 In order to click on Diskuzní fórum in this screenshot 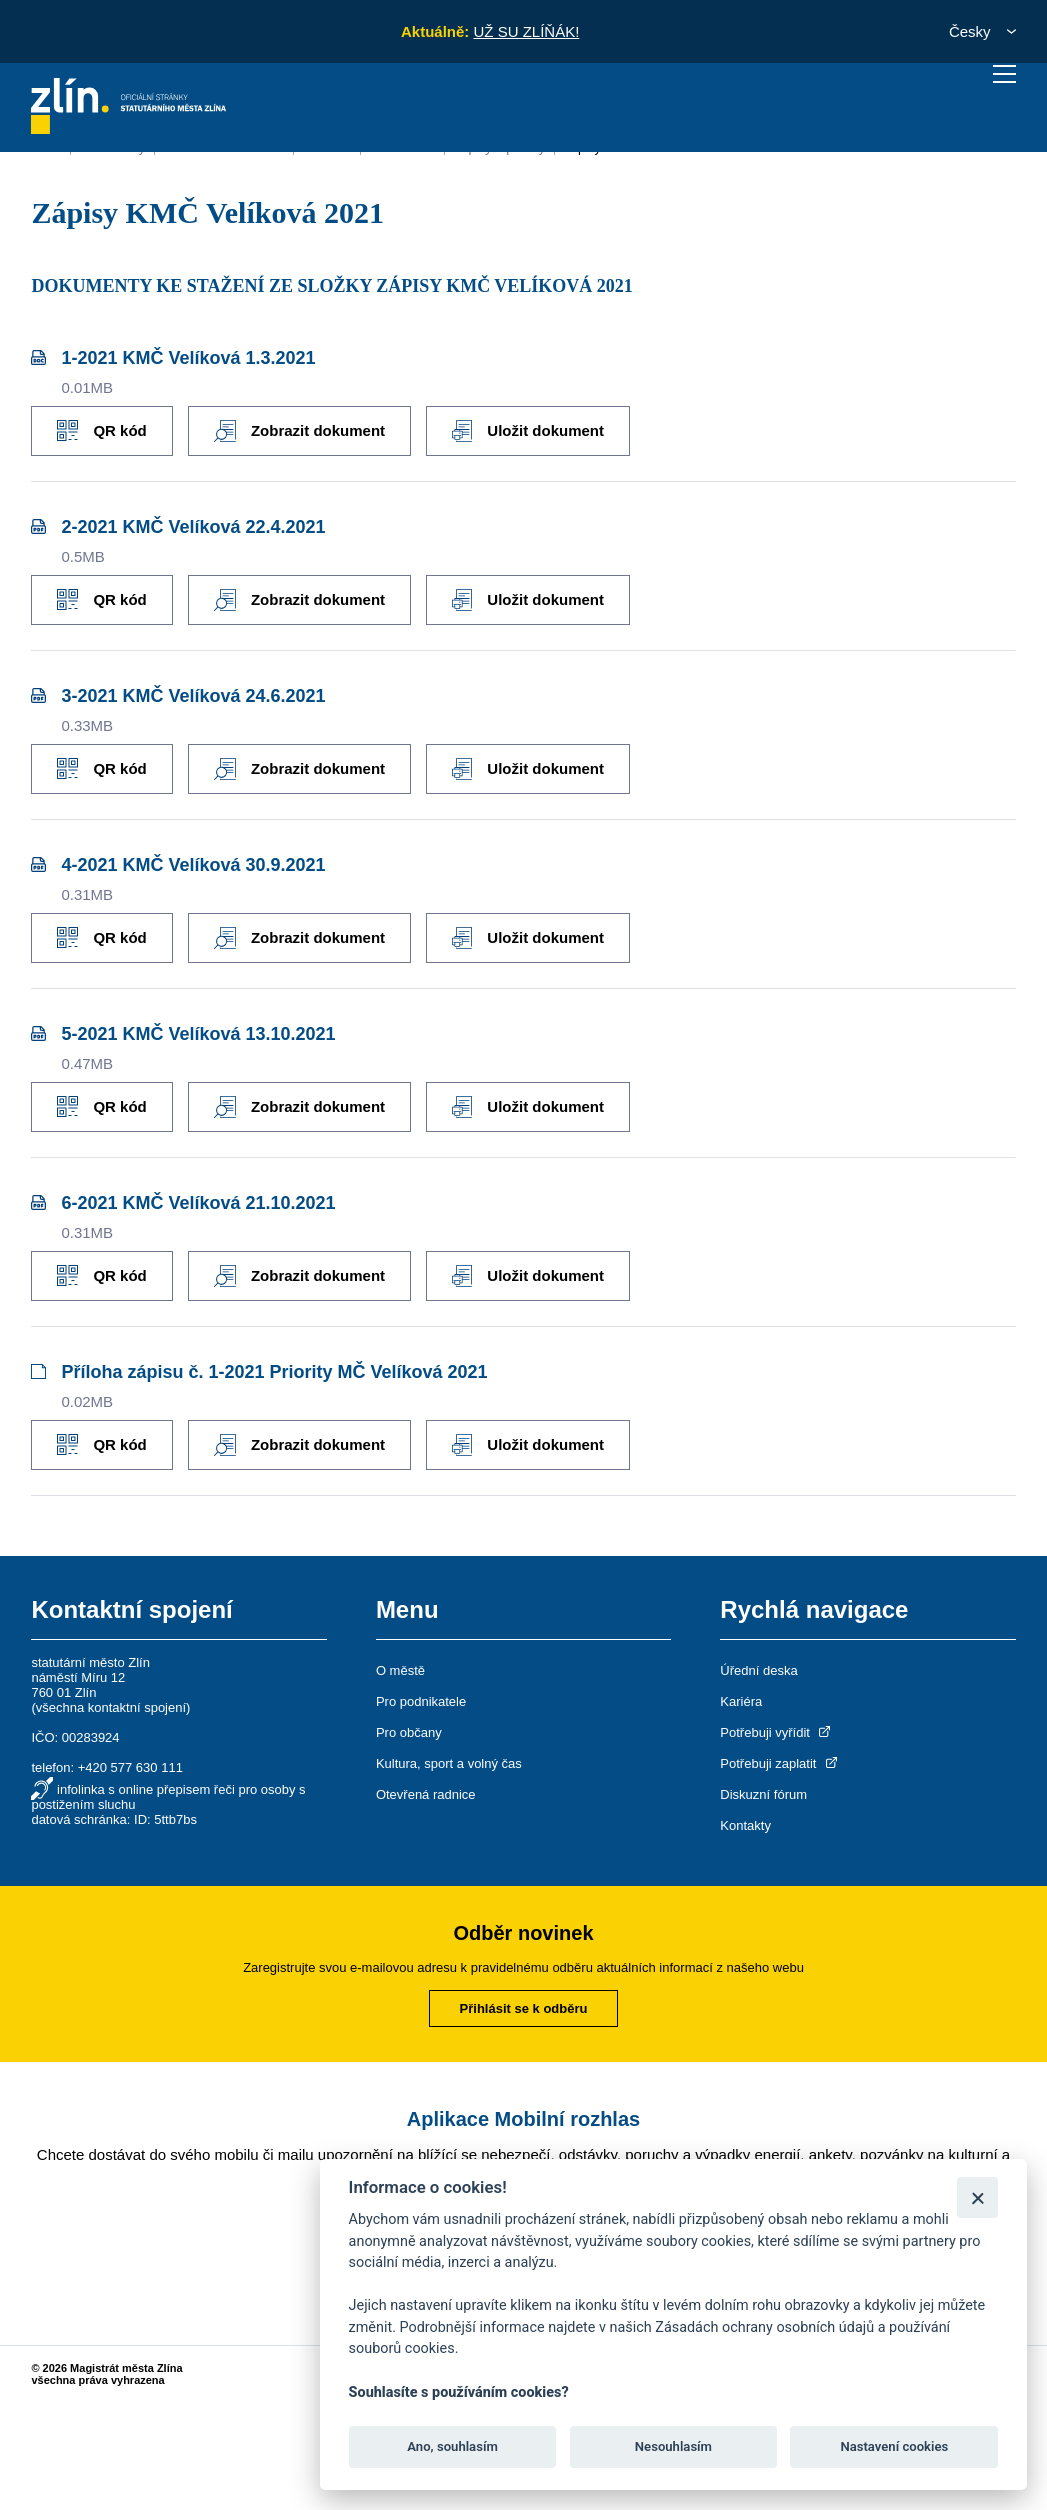, I will do `click(763, 1794)`.